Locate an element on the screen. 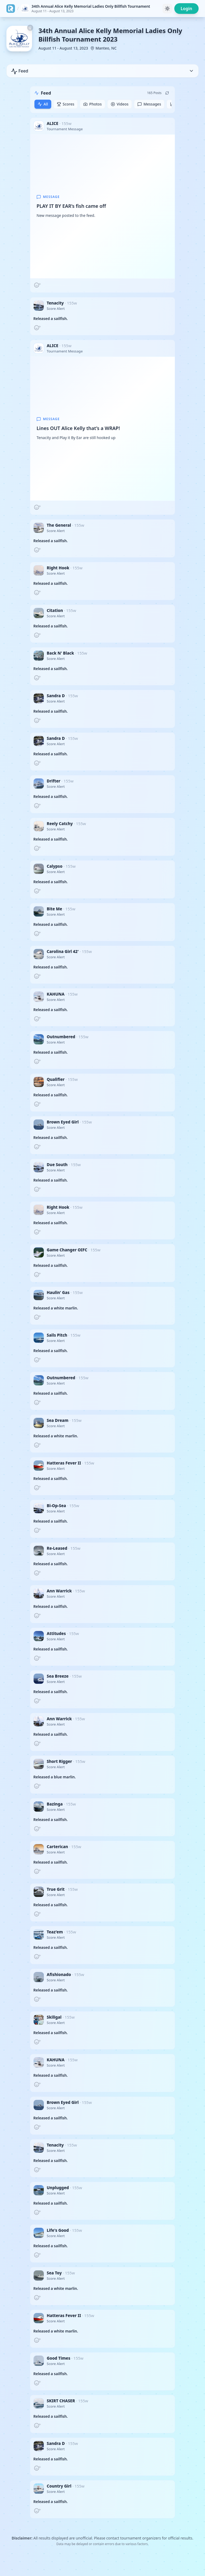 This screenshot has height=2576, width=205. [Toggle theme] is located at coordinates (167, 8).